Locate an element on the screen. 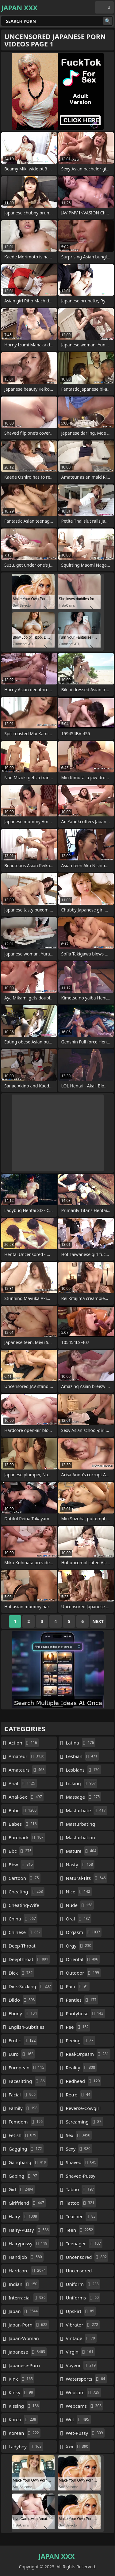 This screenshot has height=2576, width=115. uncensored-japanese-porn is located at coordinates (79, 2272).